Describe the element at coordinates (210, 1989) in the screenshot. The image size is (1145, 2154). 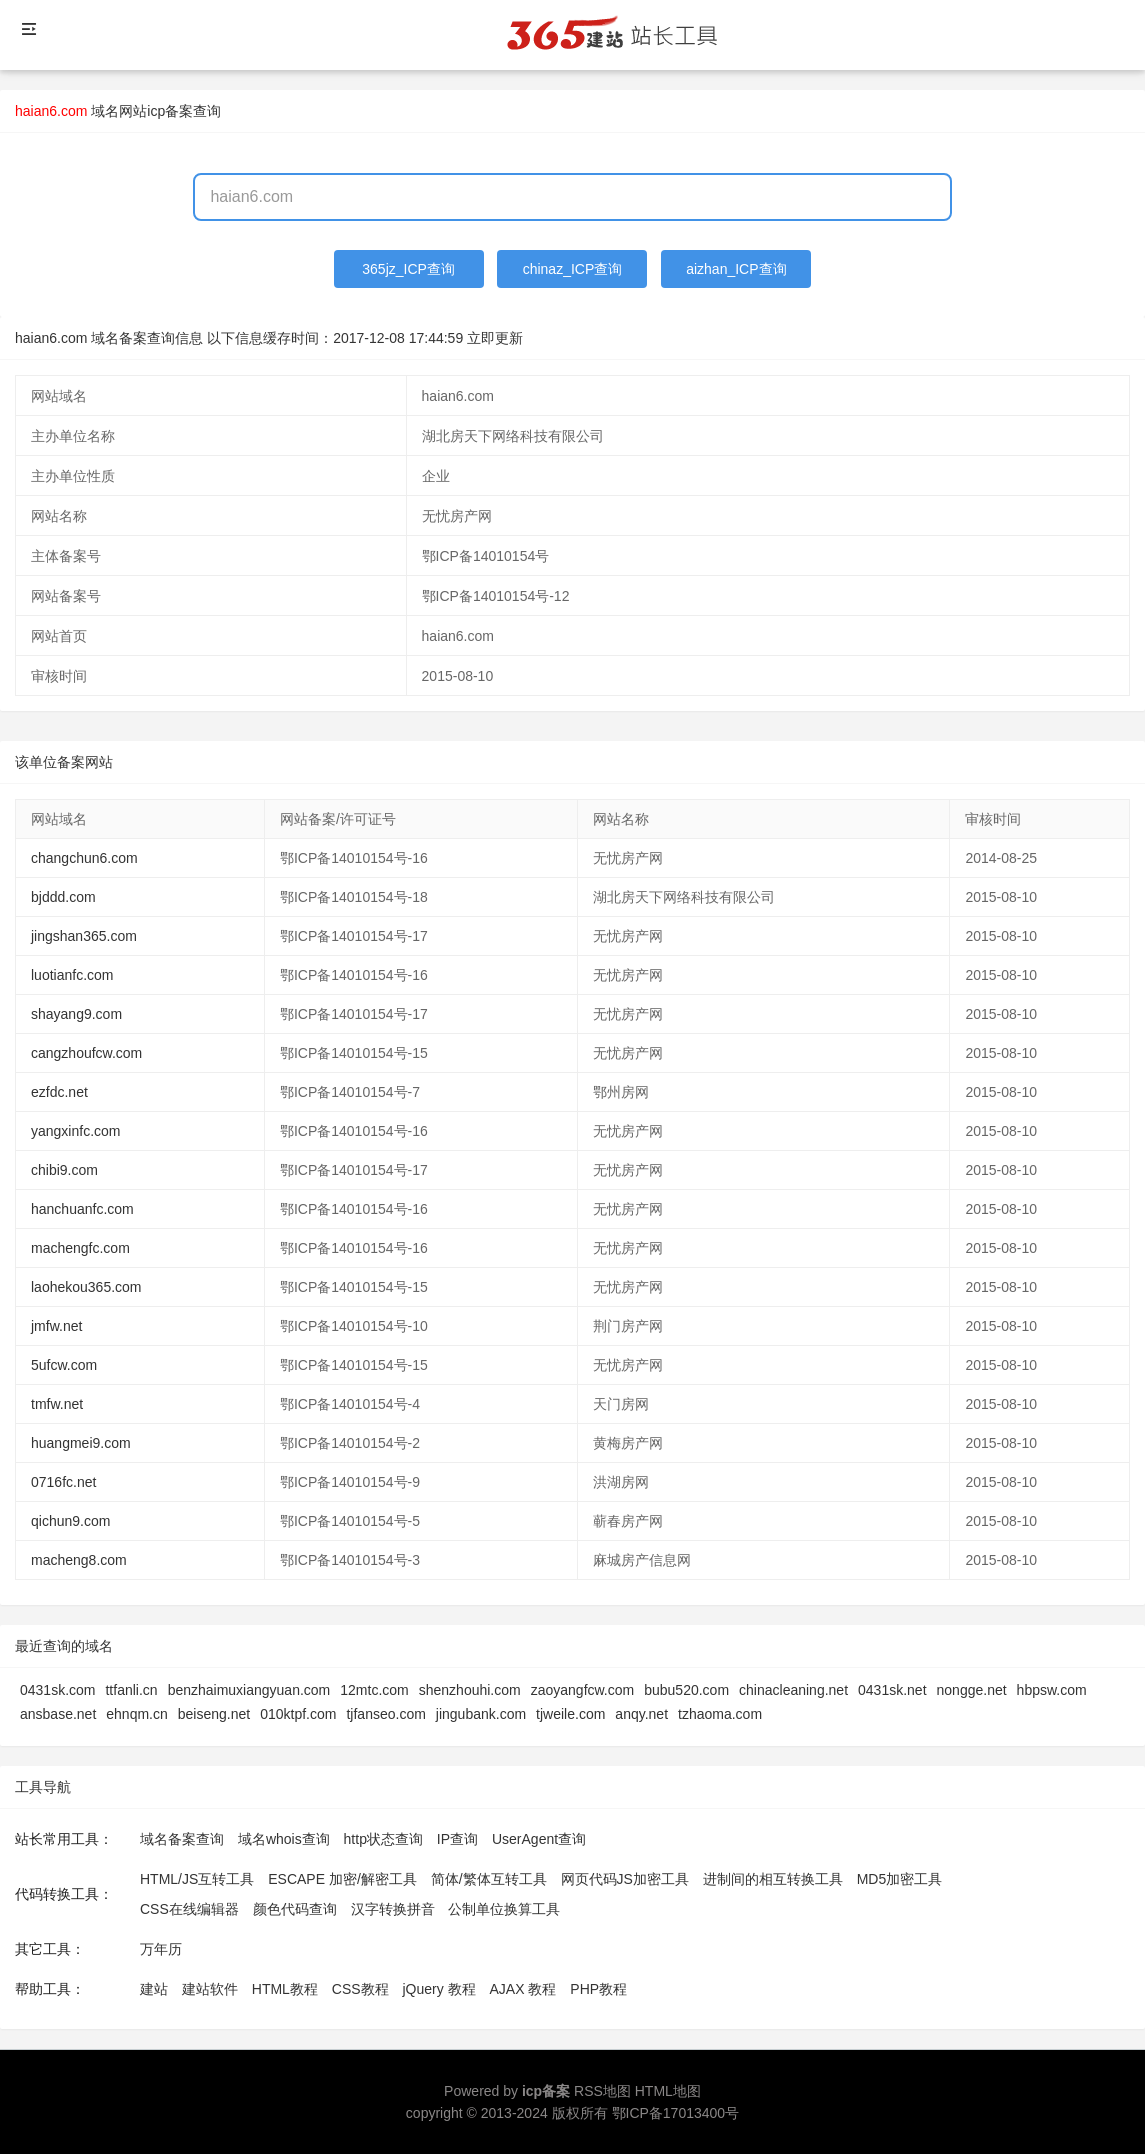
I see `建站软件` at that location.